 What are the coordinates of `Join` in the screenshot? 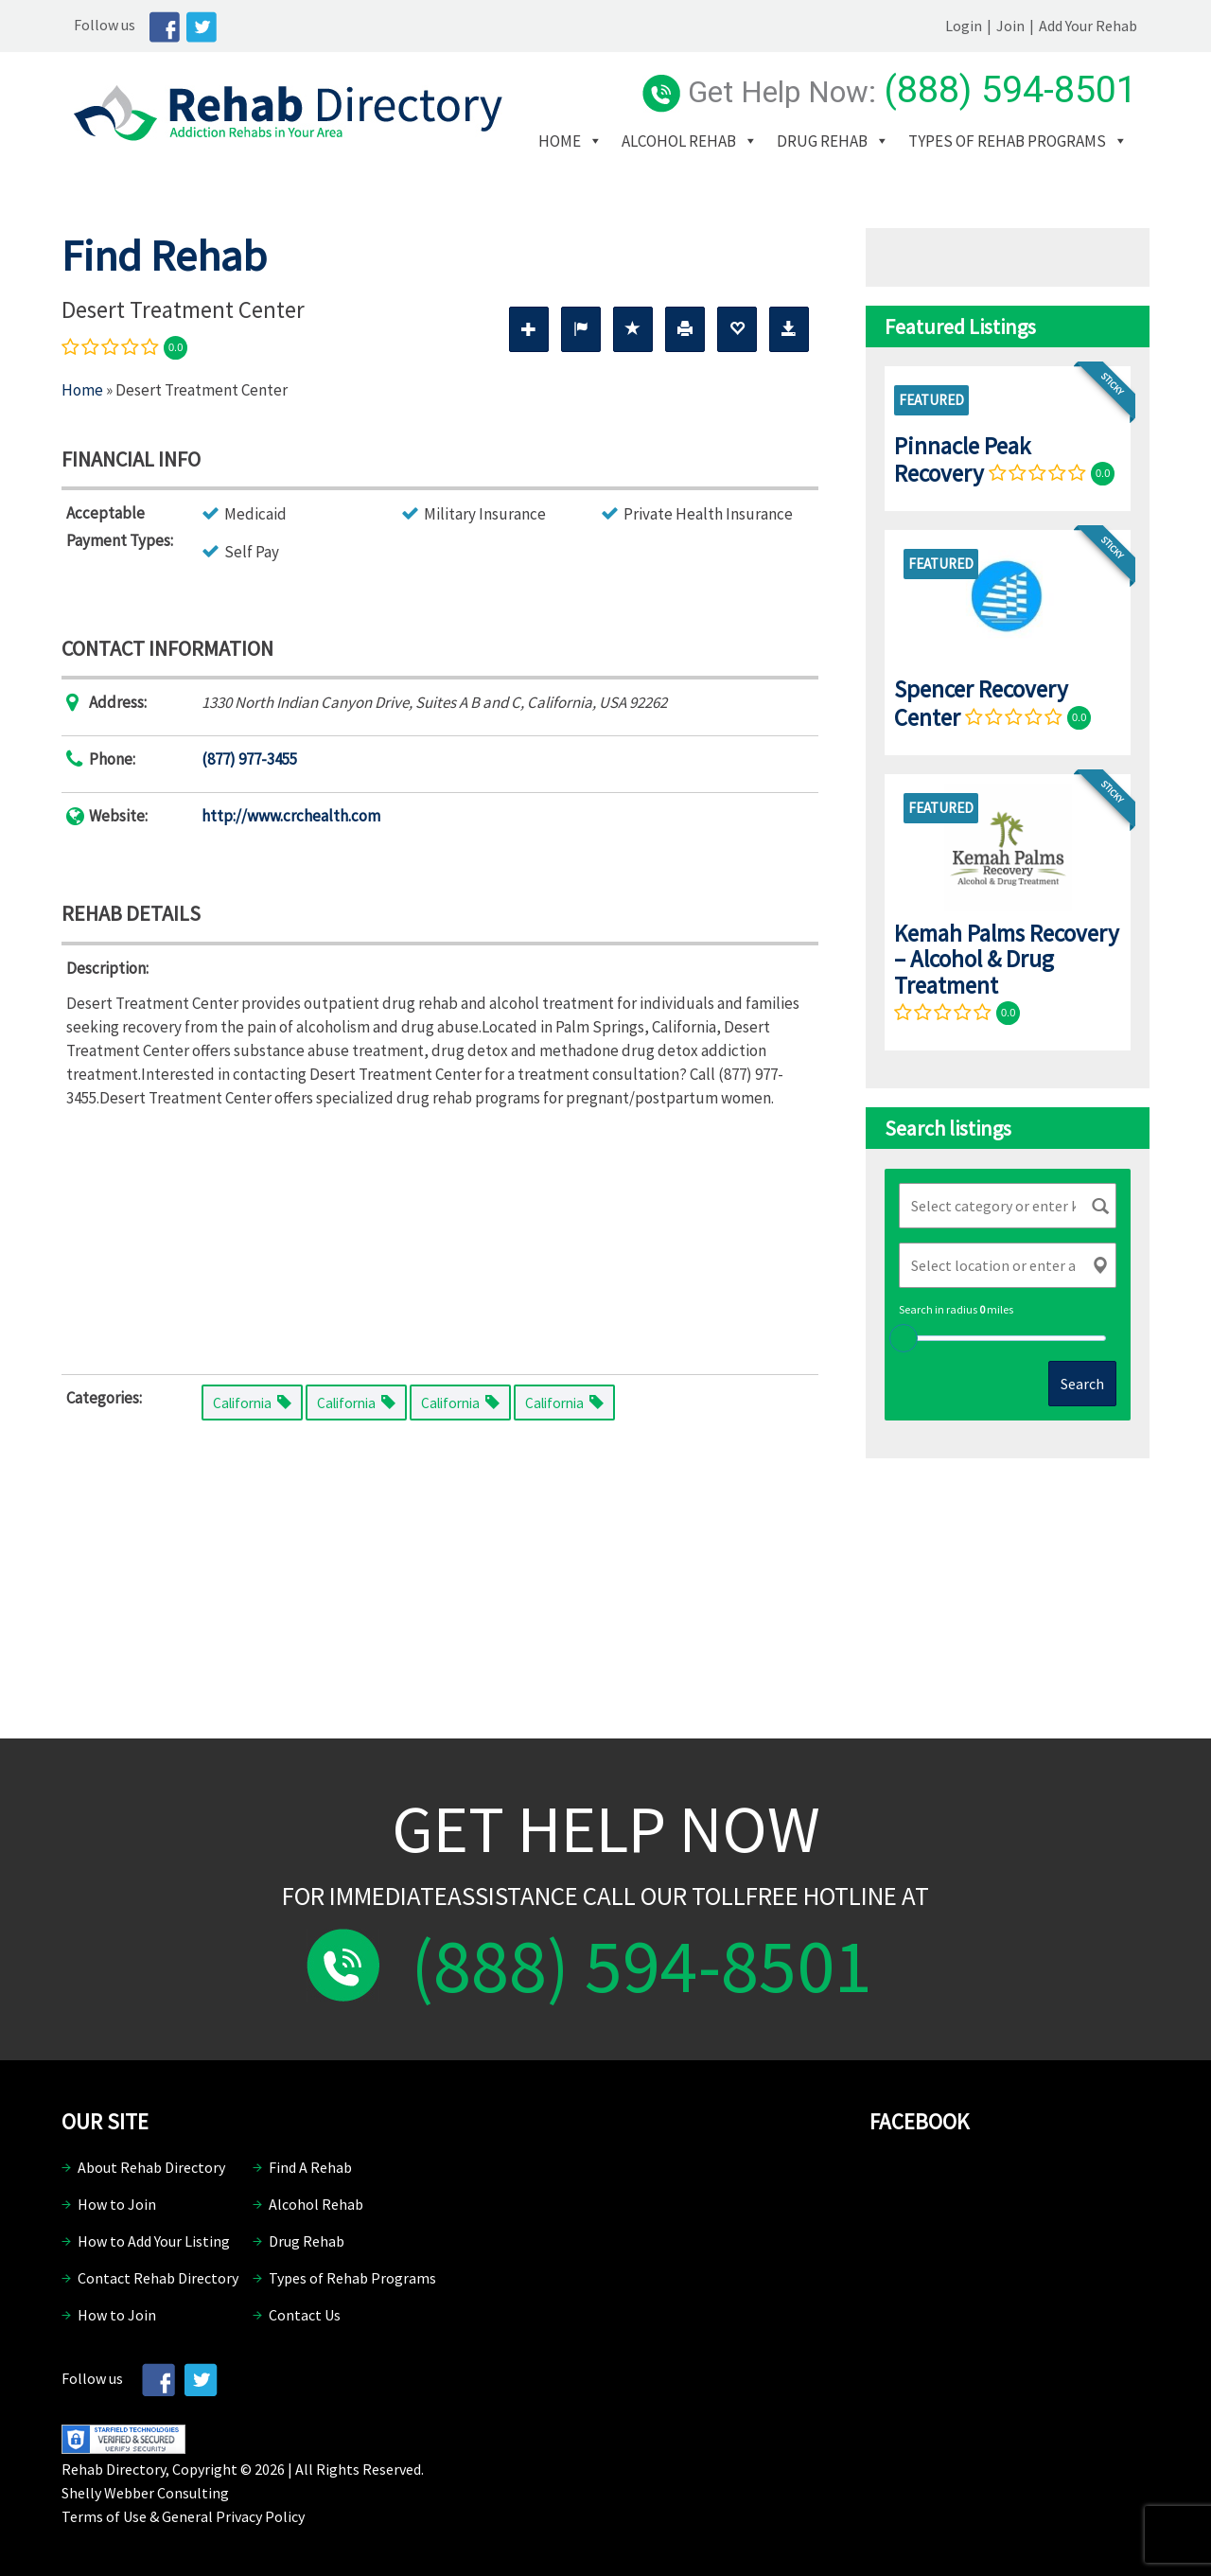 It's located at (1023, 25).